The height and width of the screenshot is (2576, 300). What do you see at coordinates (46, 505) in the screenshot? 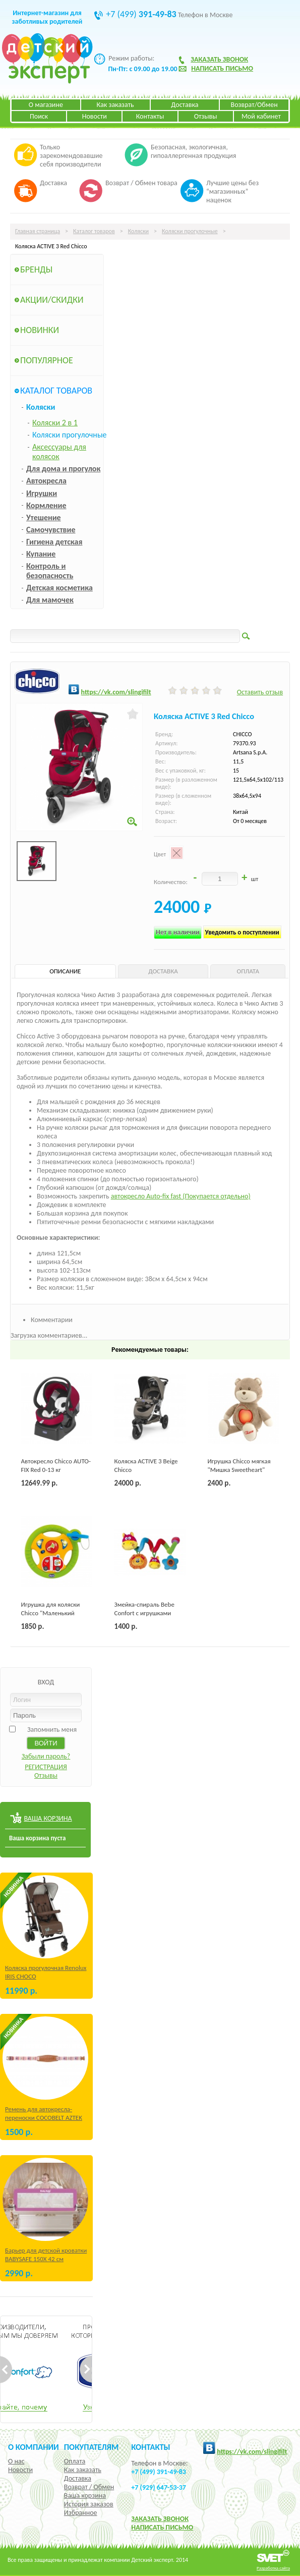
I see `Кормление` at bounding box center [46, 505].